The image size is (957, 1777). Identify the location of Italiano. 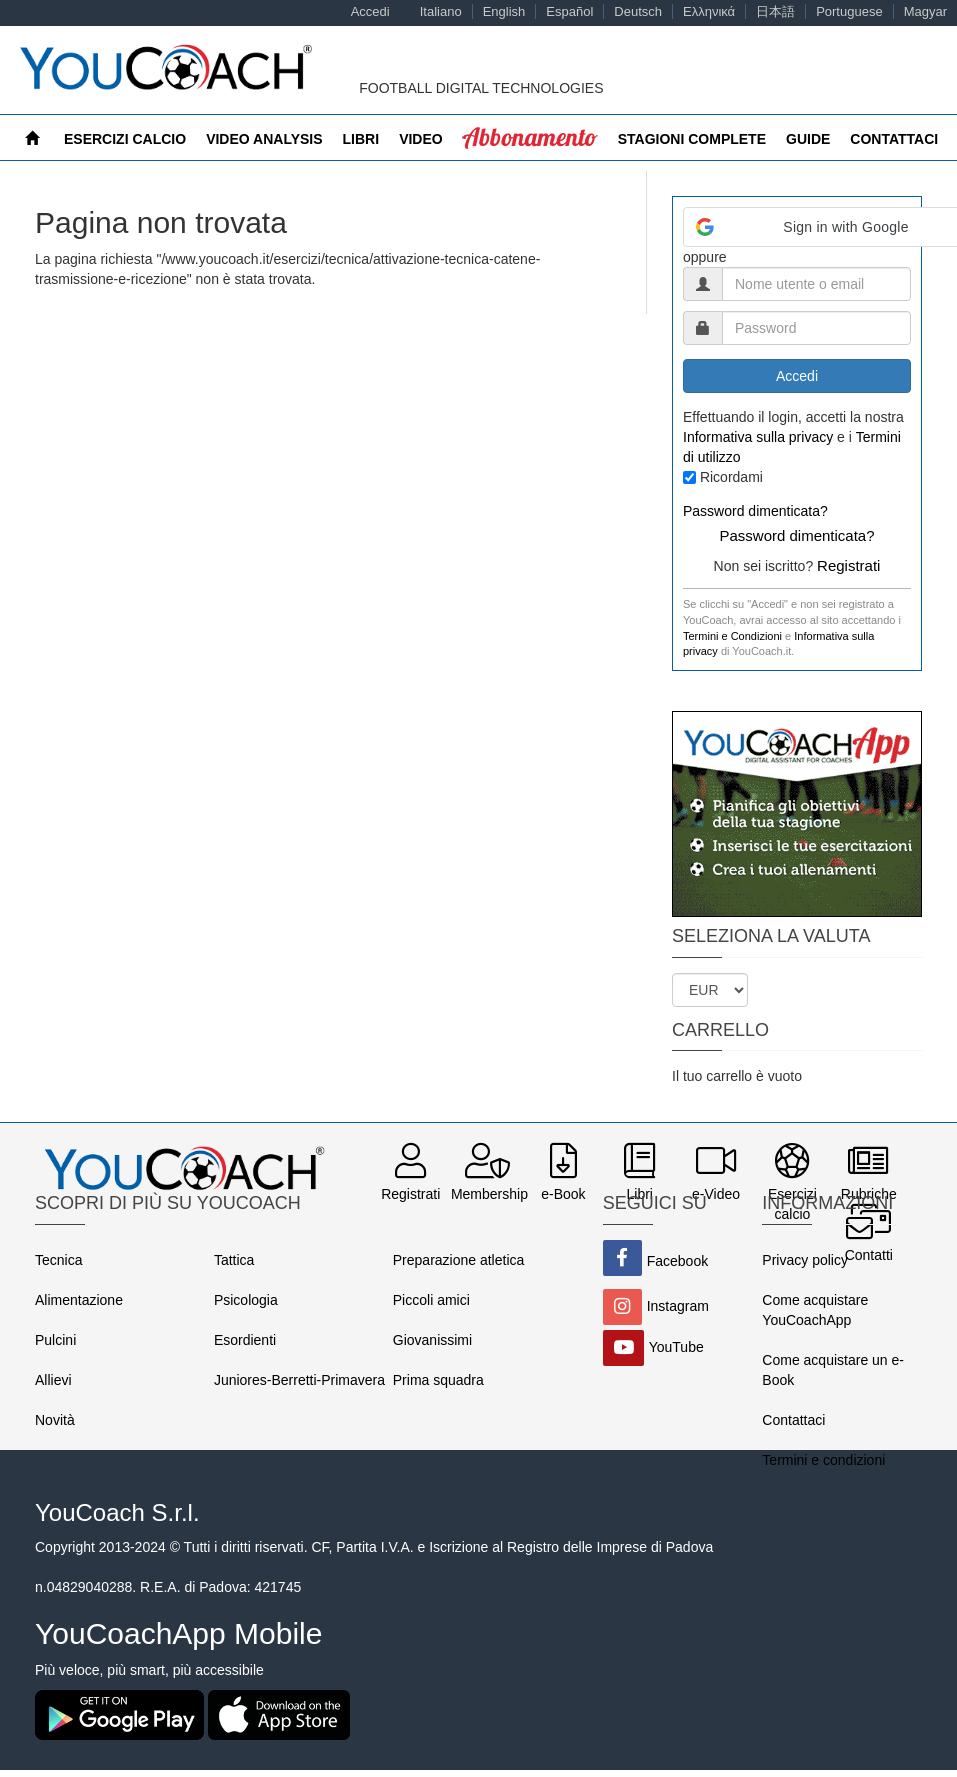
(441, 11).